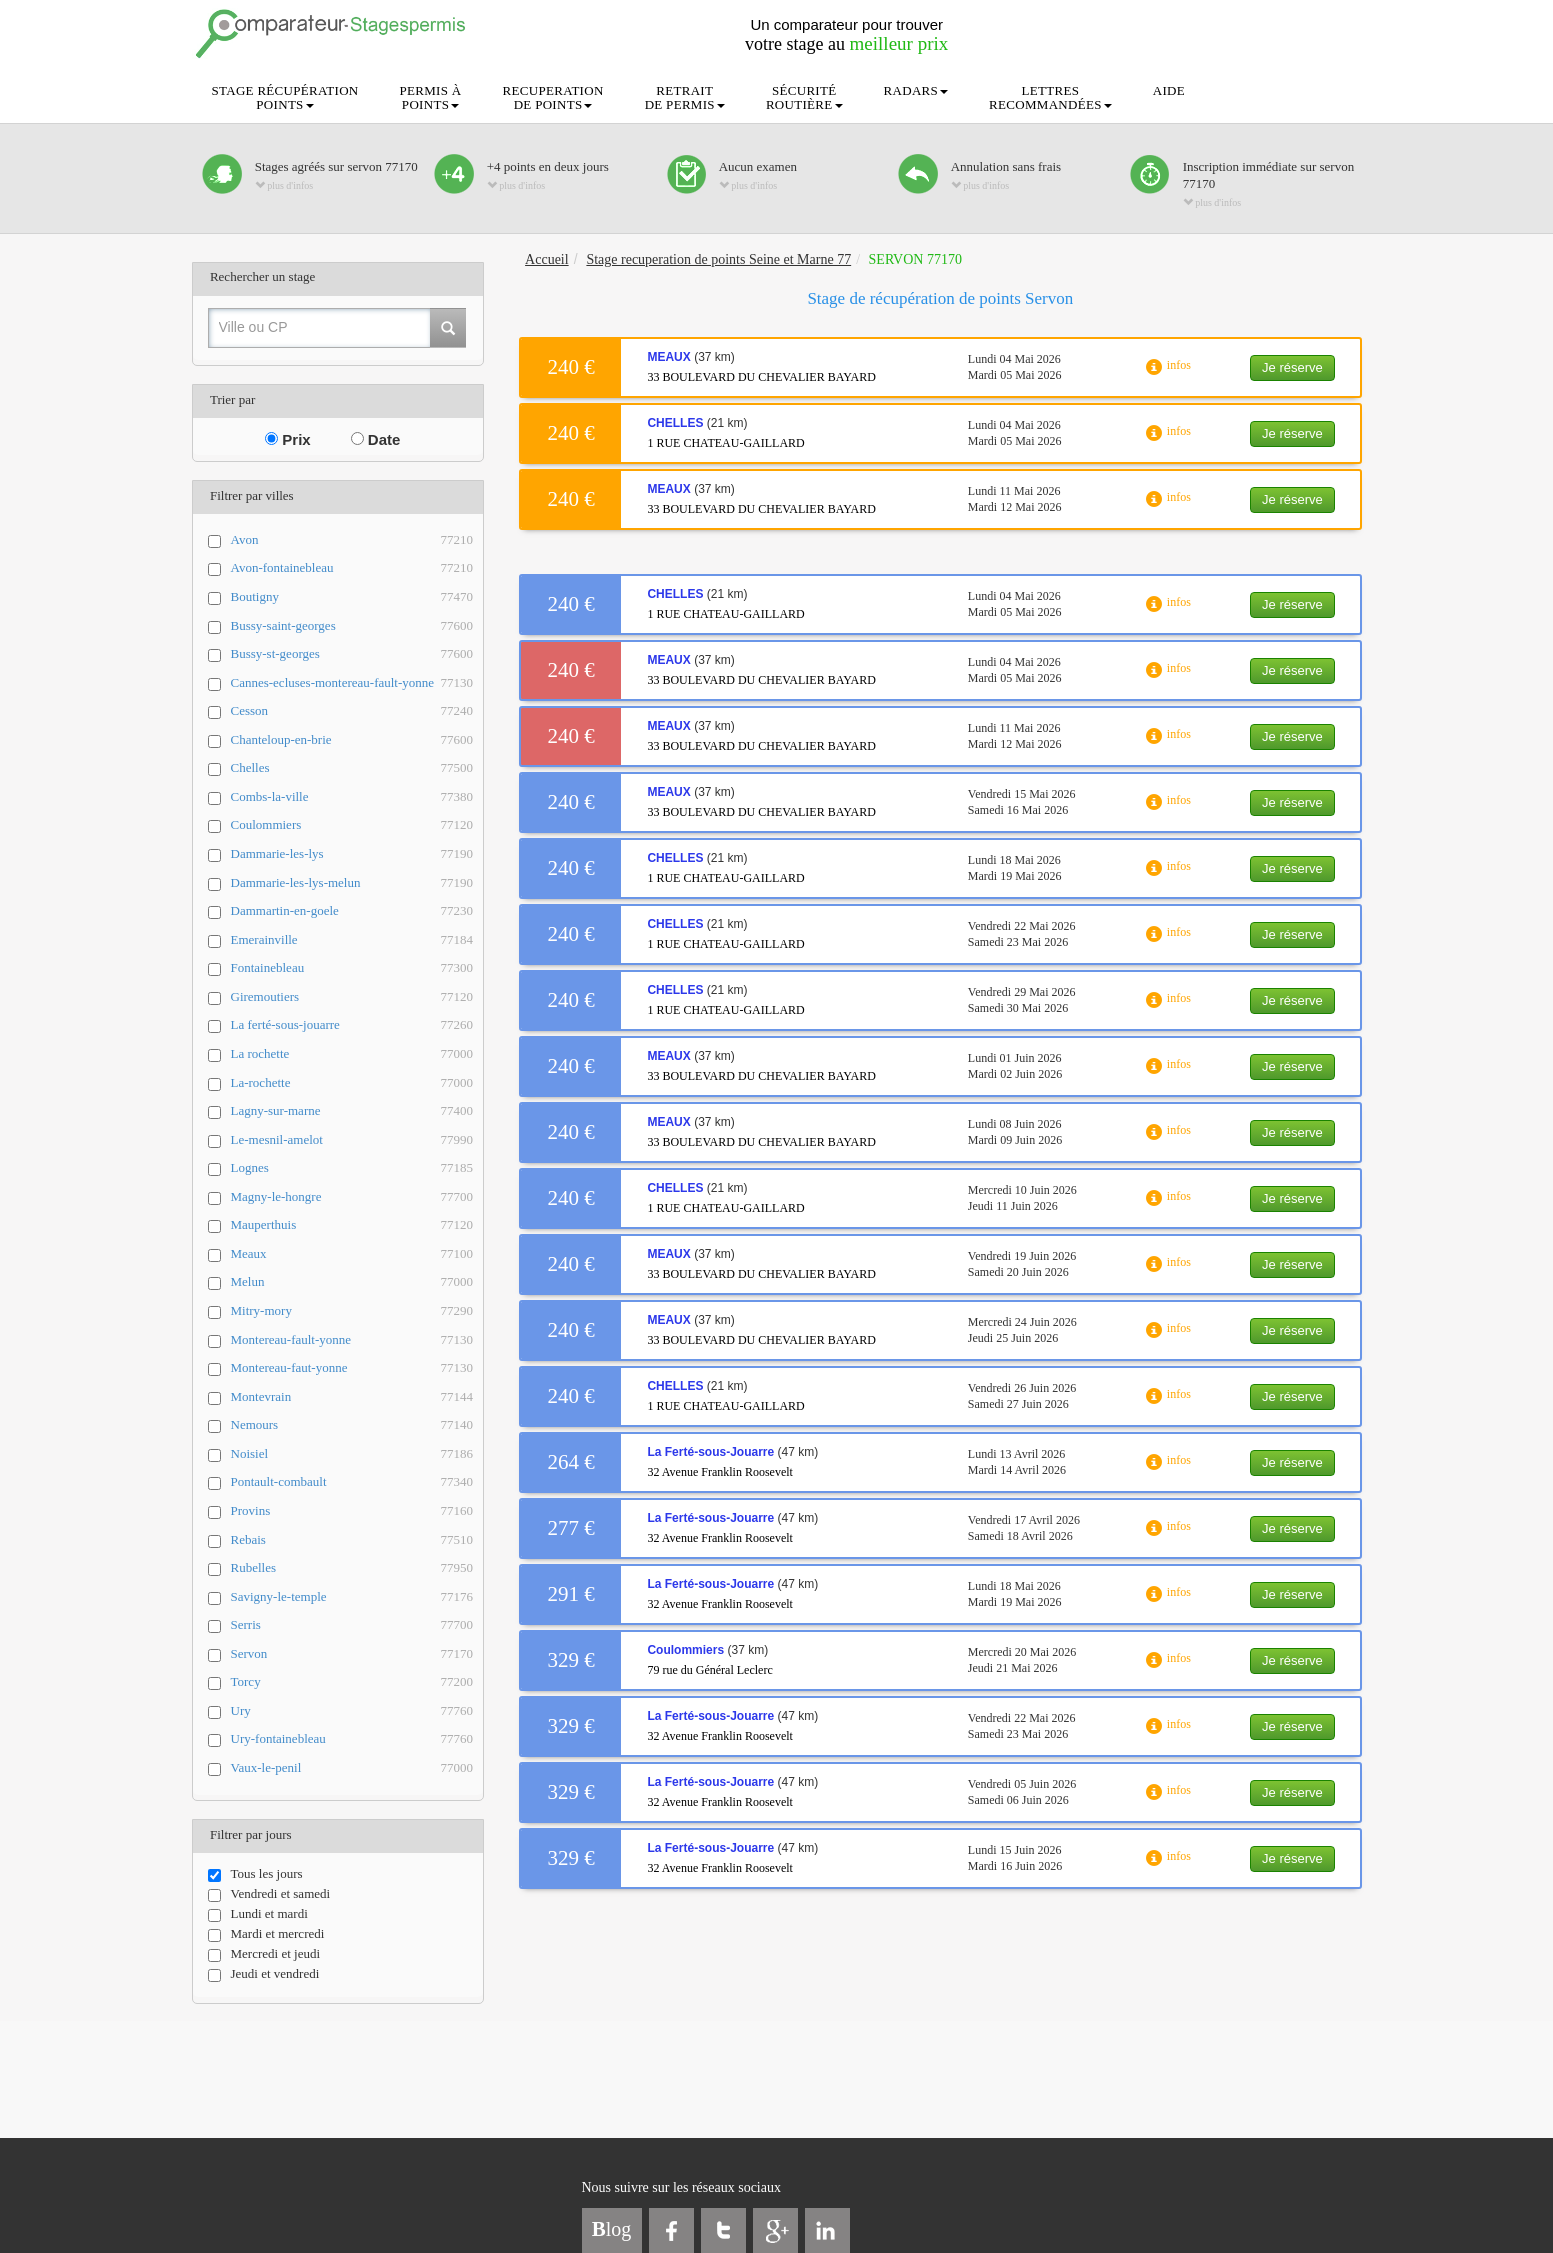  Describe the element at coordinates (352, 1111) in the screenshot. I see `Lagny-sur-marne` at that location.